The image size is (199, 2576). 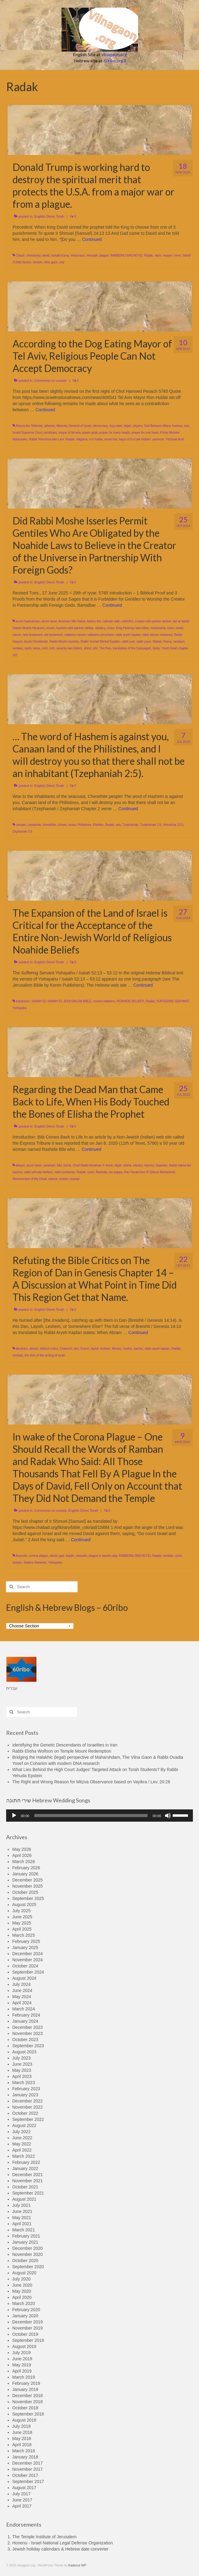 What do you see at coordinates (28, 2414) in the screenshot?
I see `September 2018` at bounding box center [28, 2414].